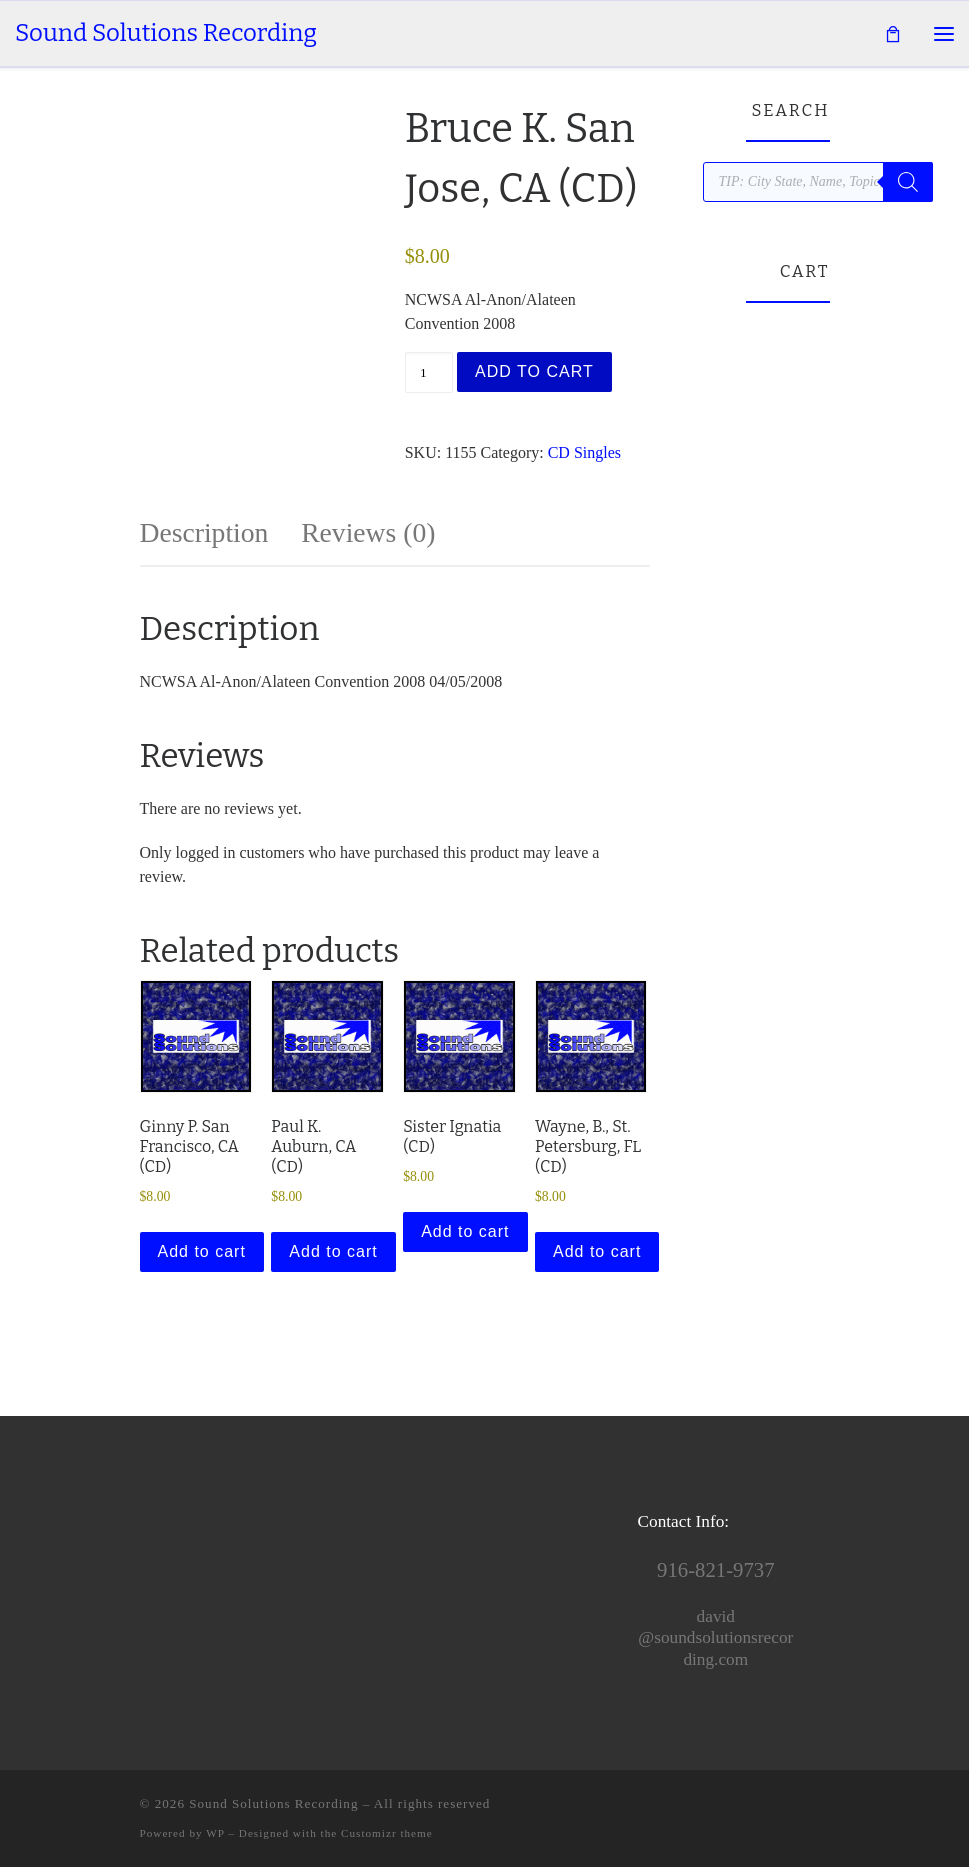 The width and height of the screenshot is (969, 1867). I want to click on Customizr theme, so click(387, 1833).